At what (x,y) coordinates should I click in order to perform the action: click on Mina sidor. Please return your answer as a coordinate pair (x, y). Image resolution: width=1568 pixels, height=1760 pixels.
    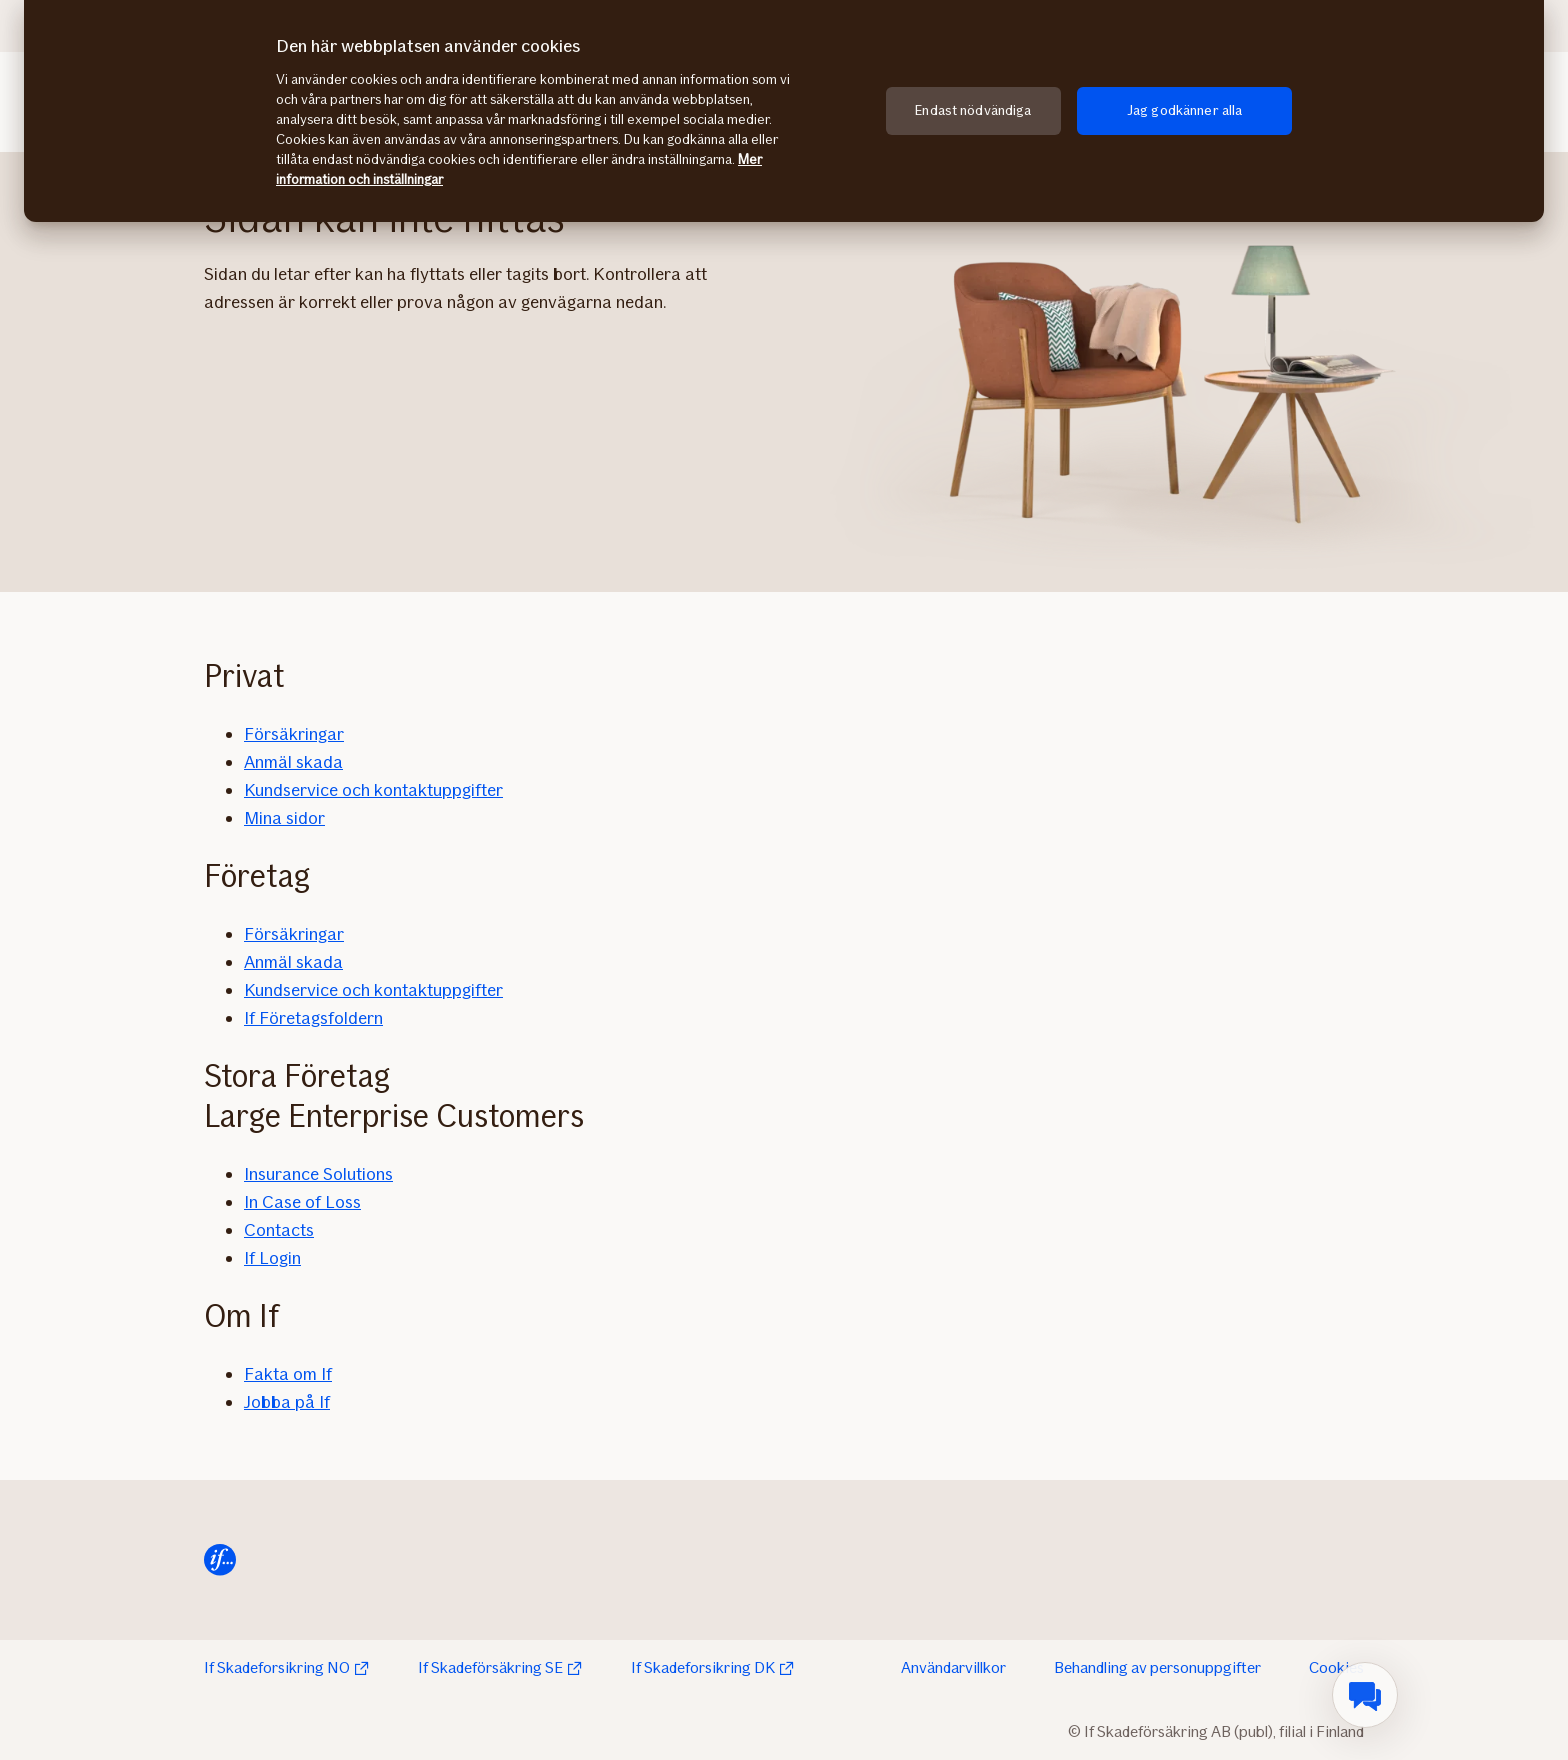
    Looking at the image, I should click on (284, 818).